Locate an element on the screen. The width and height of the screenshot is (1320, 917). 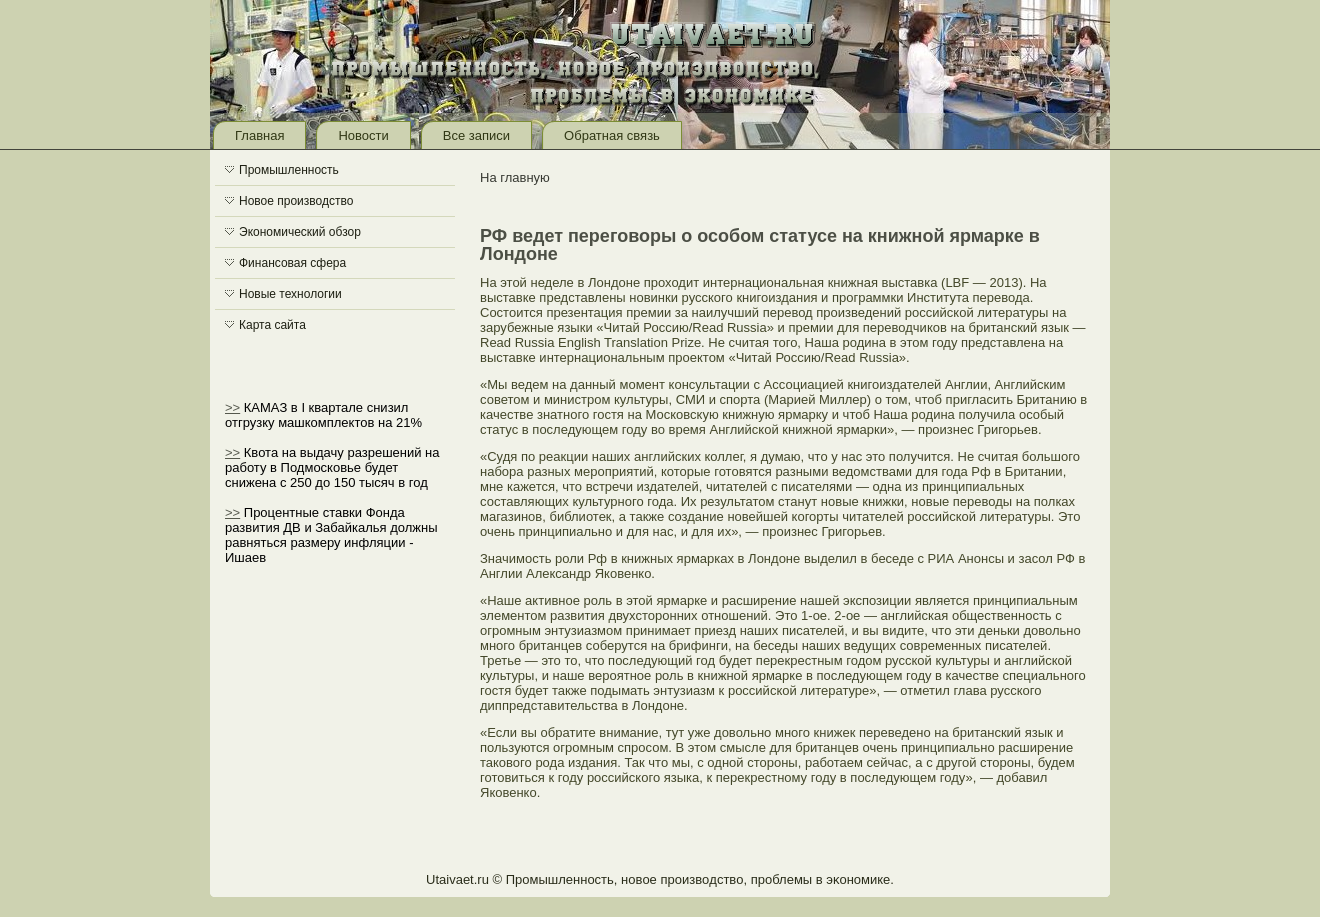
Все записи is located at coordinates (476, 135).